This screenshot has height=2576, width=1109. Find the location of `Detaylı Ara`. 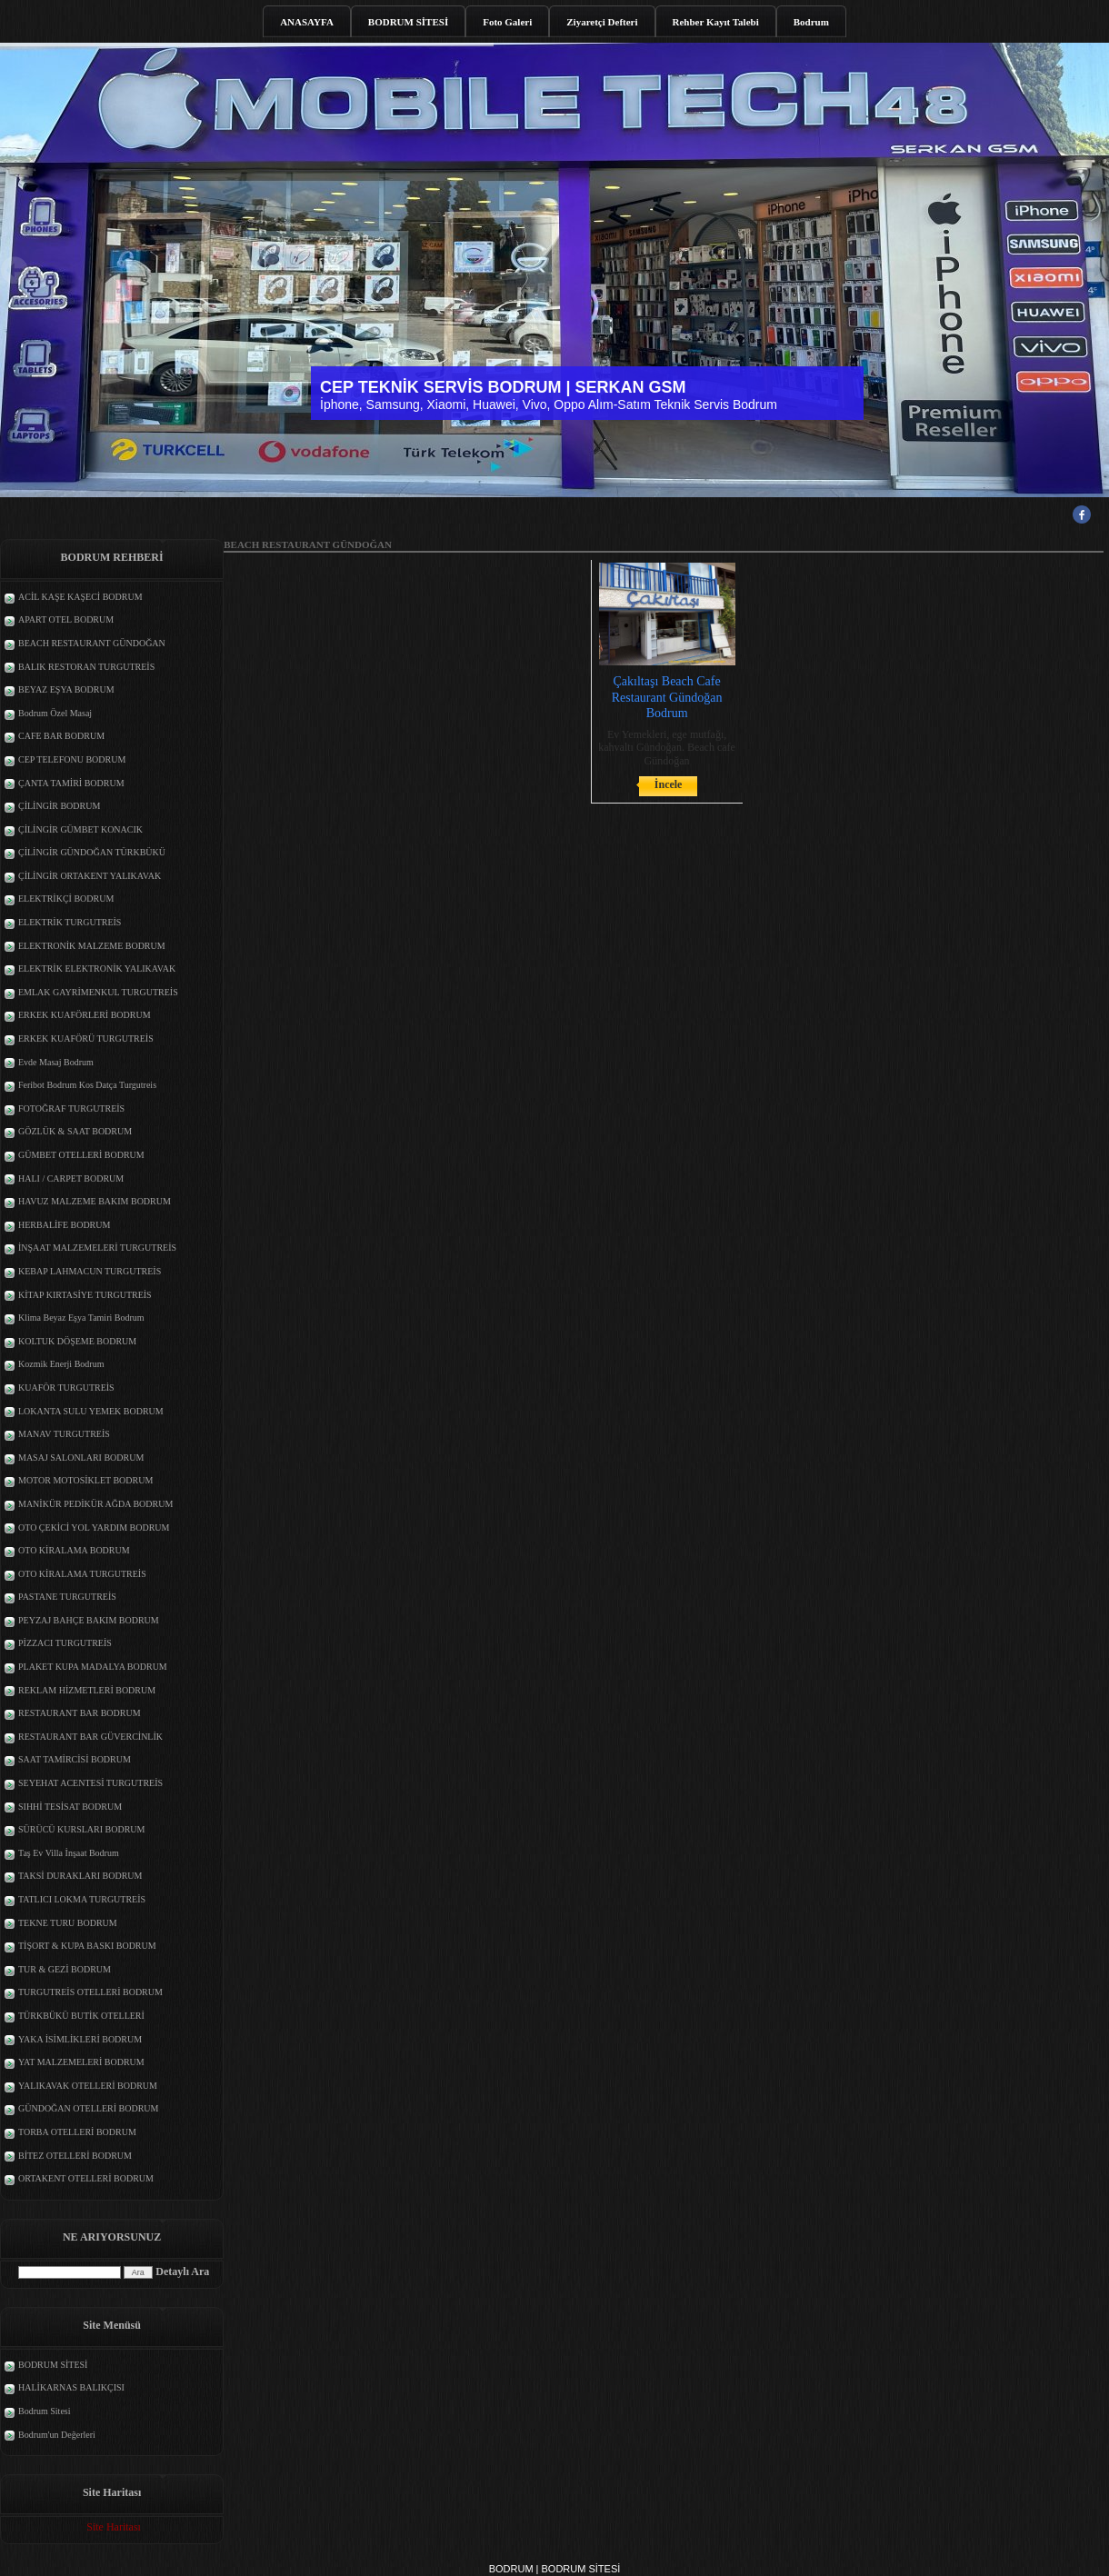

Detaylı Ara is located at coordinates (182, 2271).